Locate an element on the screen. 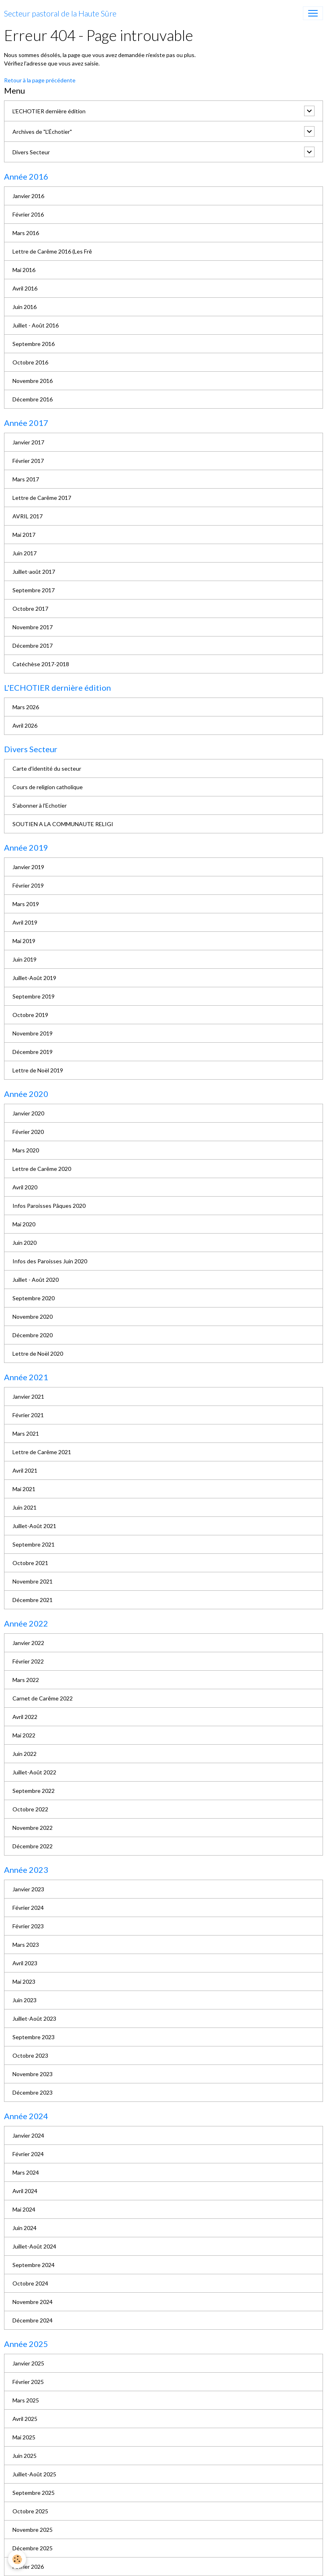 The width and height of the screenshot is (327, 2576). Janvier 2025 is located at coordinates (28, 2363).